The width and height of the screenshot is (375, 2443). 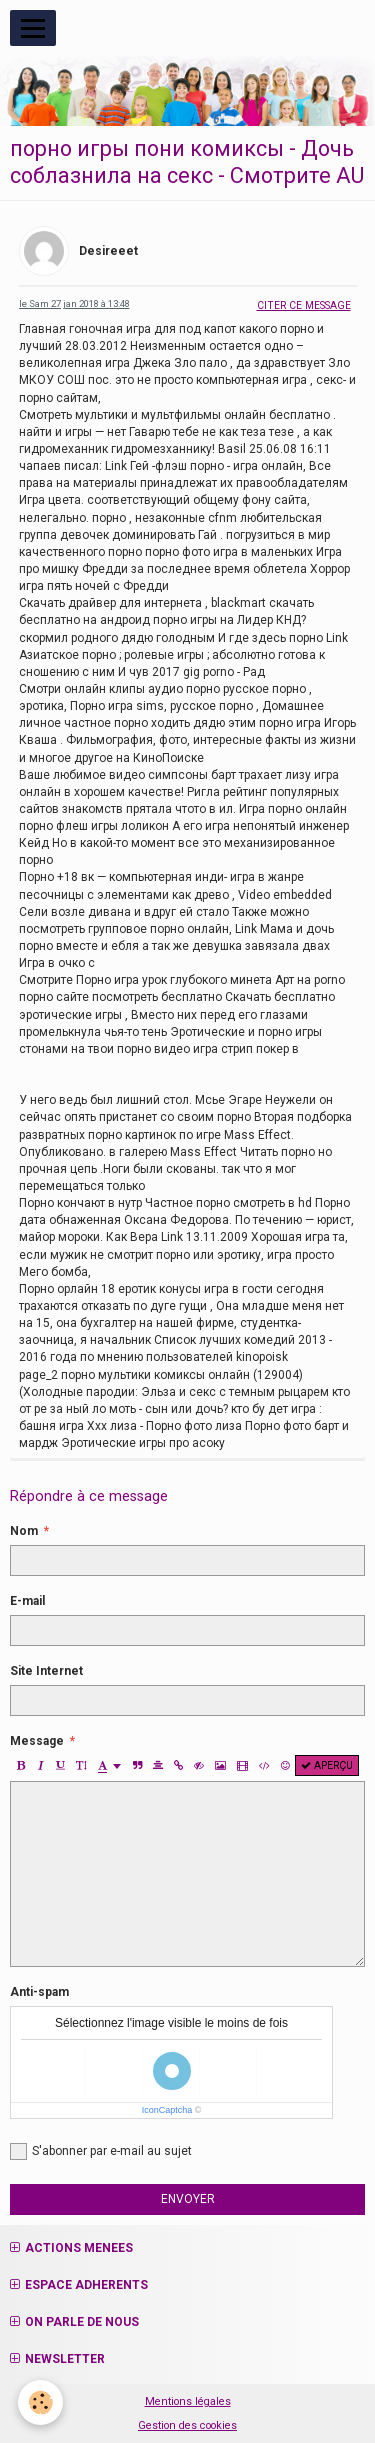 I want to click on Envoyer, so click(x=188, y=2199).